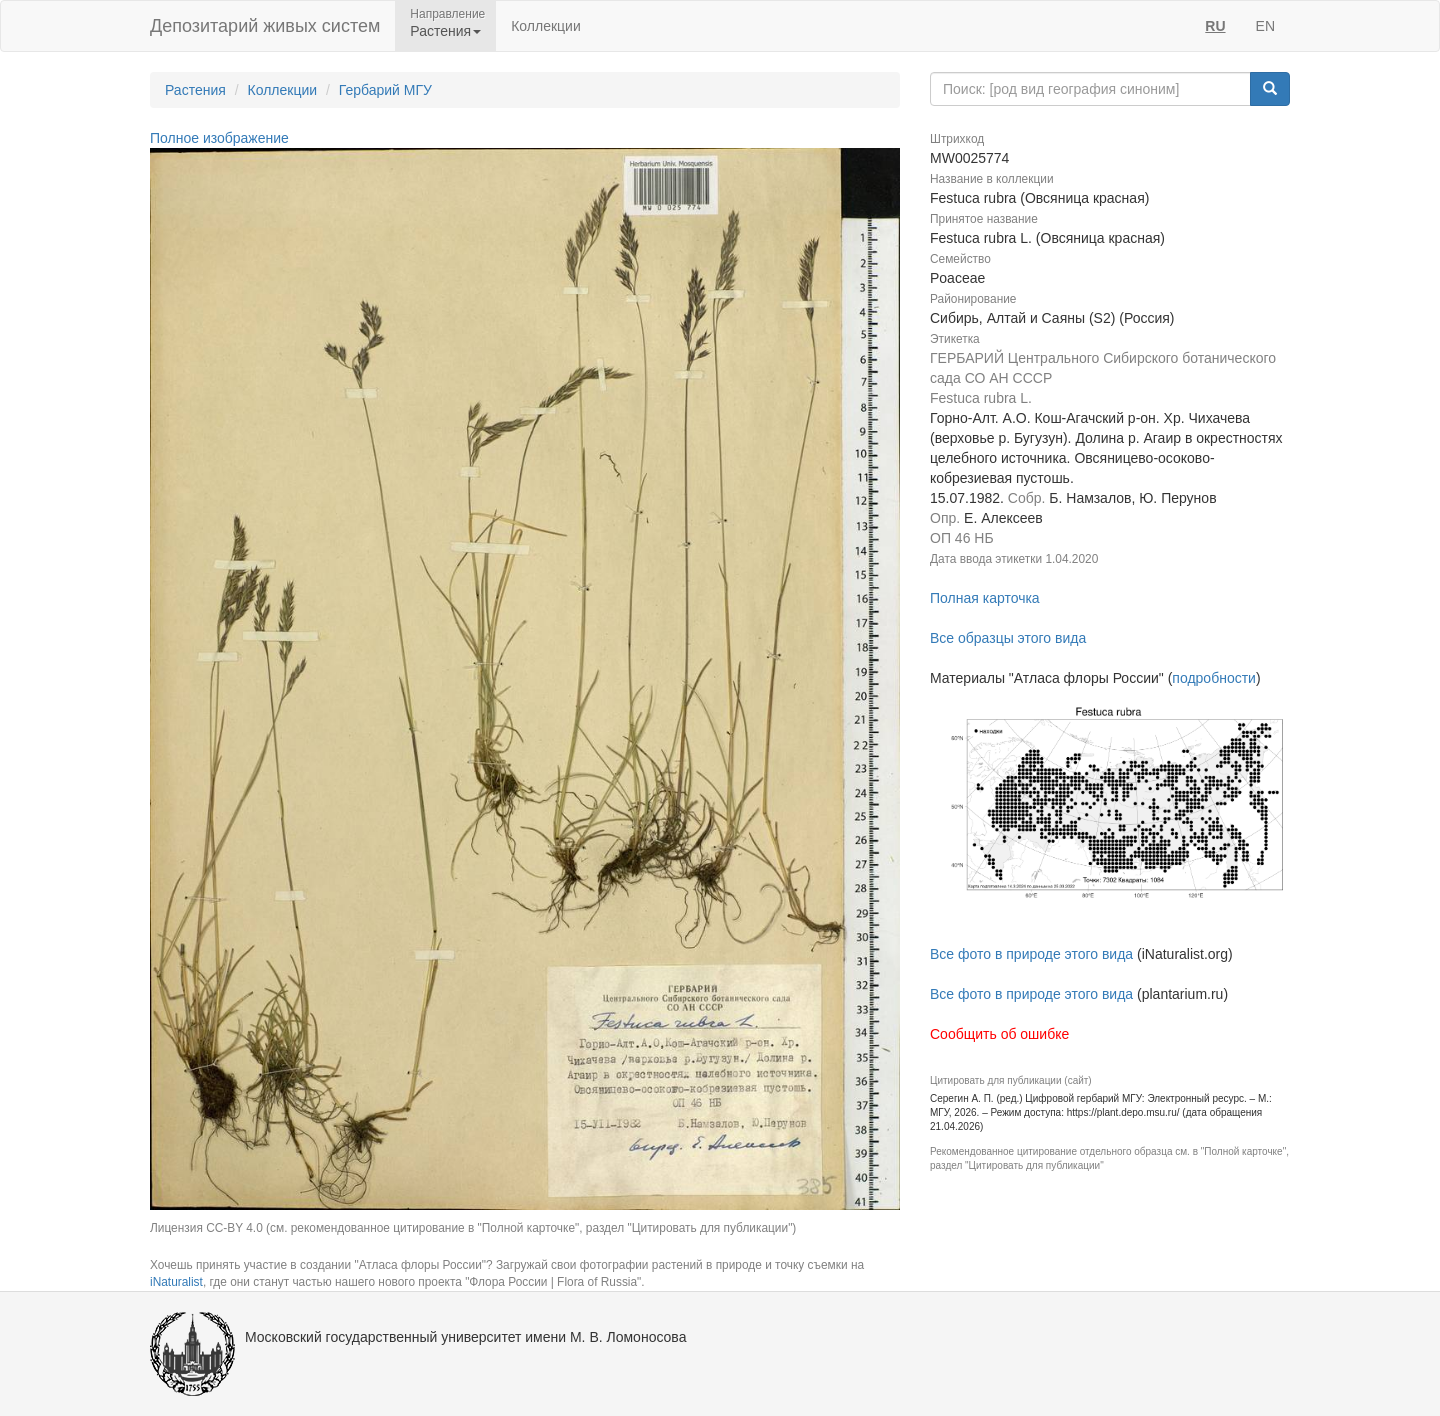 This screenshot has width=1440, height=1416. What do you see at coordinates (265, 26) in the screenshot?
I see `Депозитарий живых систем` at bounding box center [265, 26].